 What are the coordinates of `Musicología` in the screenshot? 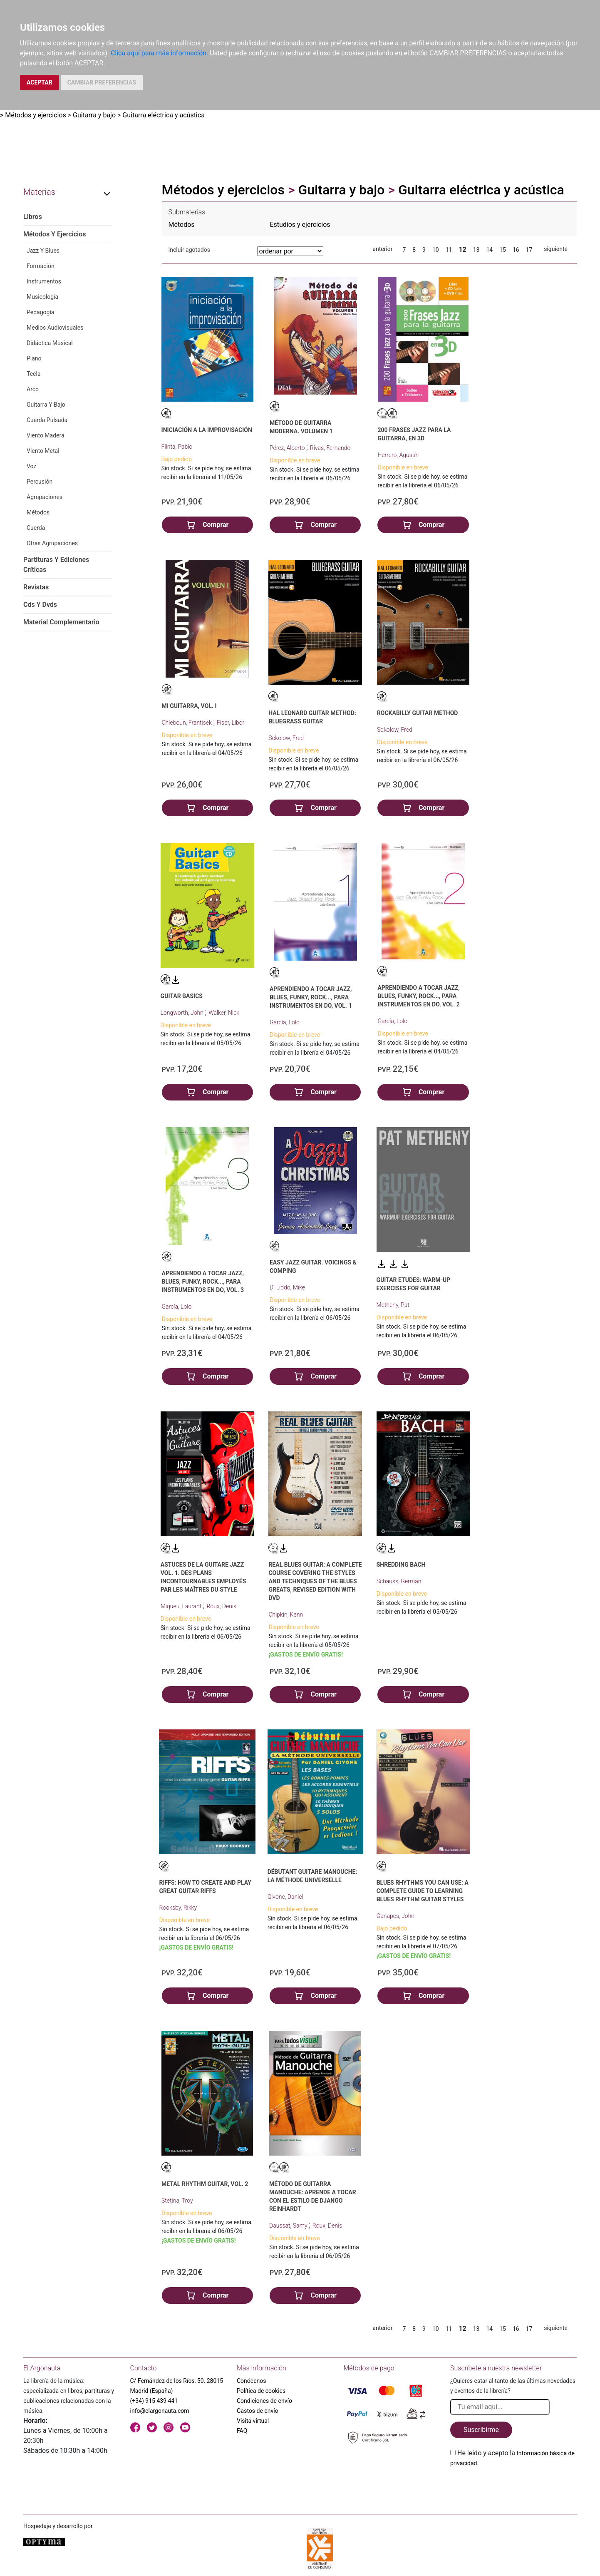 It's located at (42, 296).